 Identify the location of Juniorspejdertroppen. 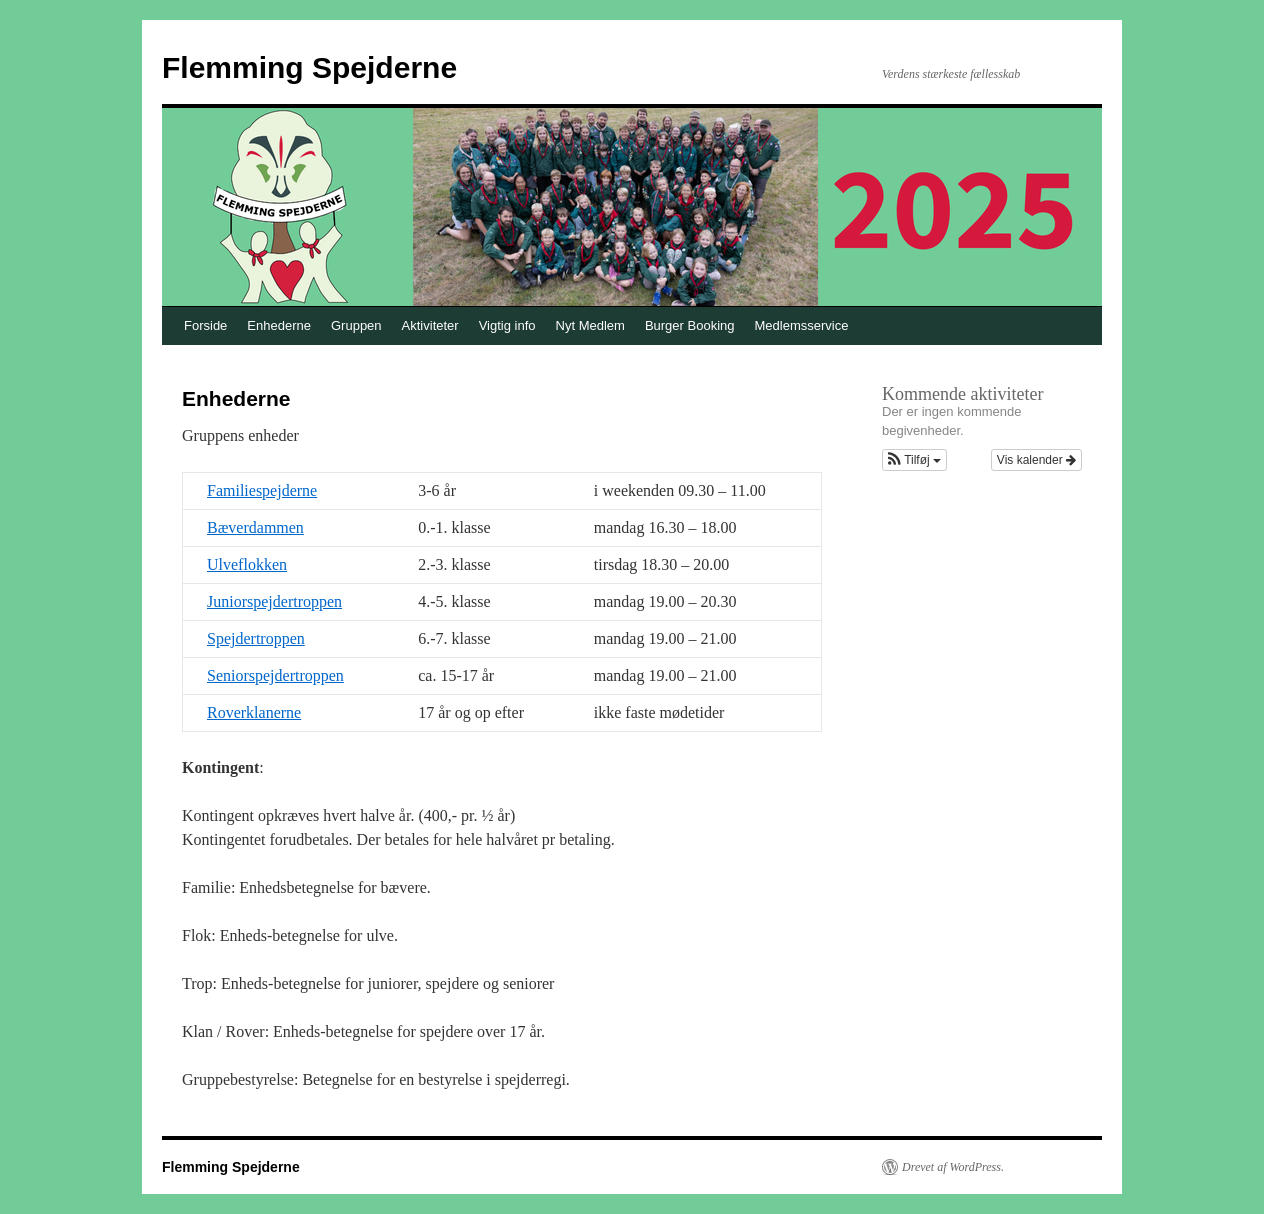
(274, 601).